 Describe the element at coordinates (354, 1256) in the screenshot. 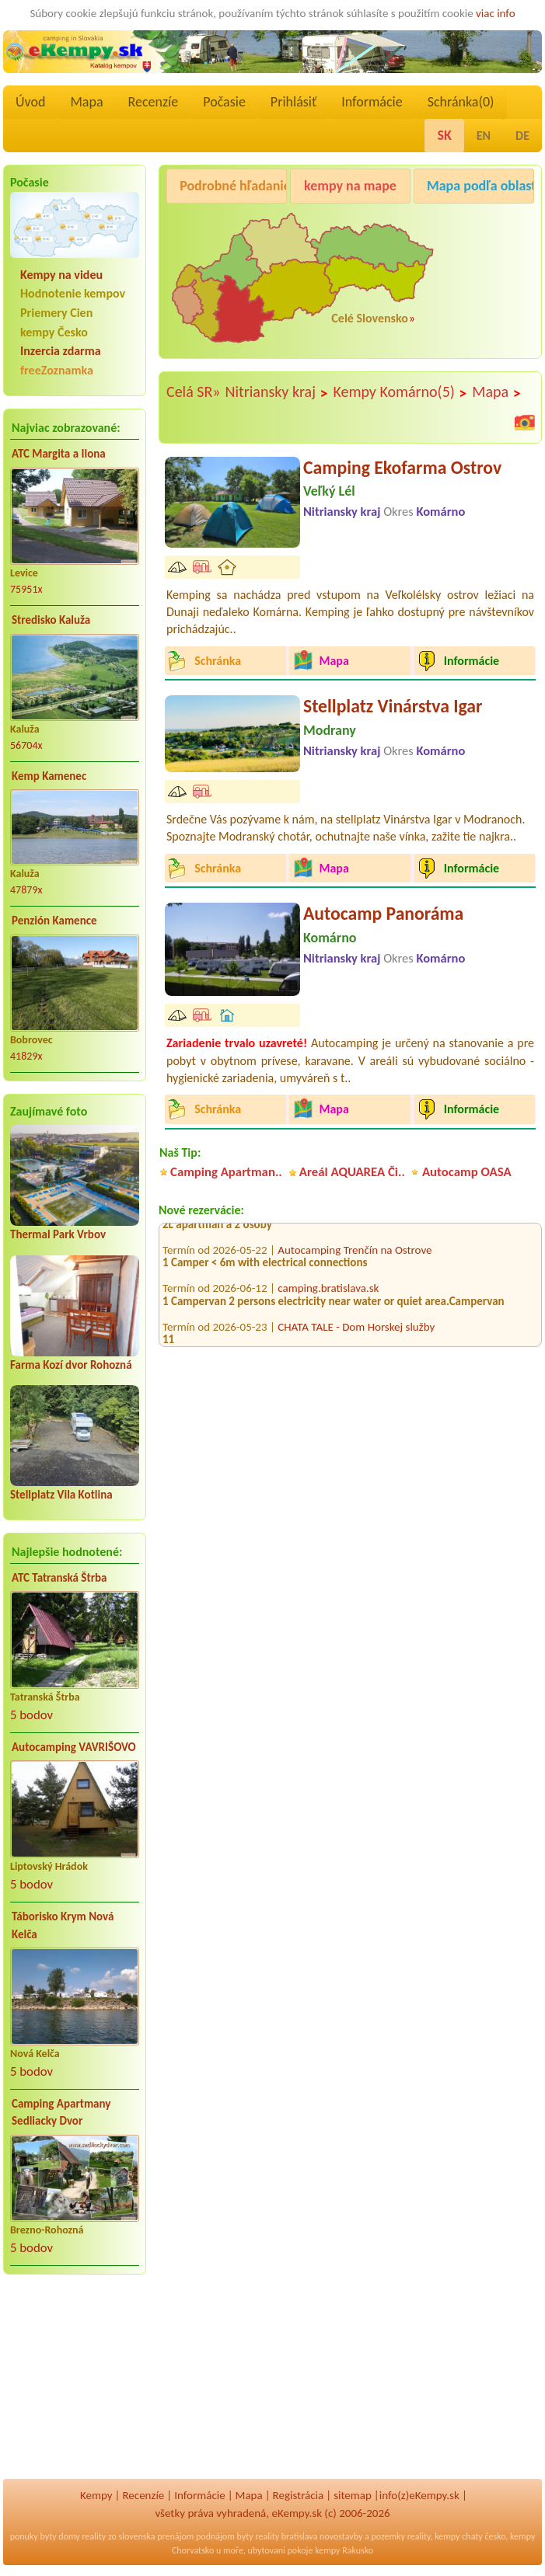

I see `Autocamping Trenčín na Ostrove` at that location.